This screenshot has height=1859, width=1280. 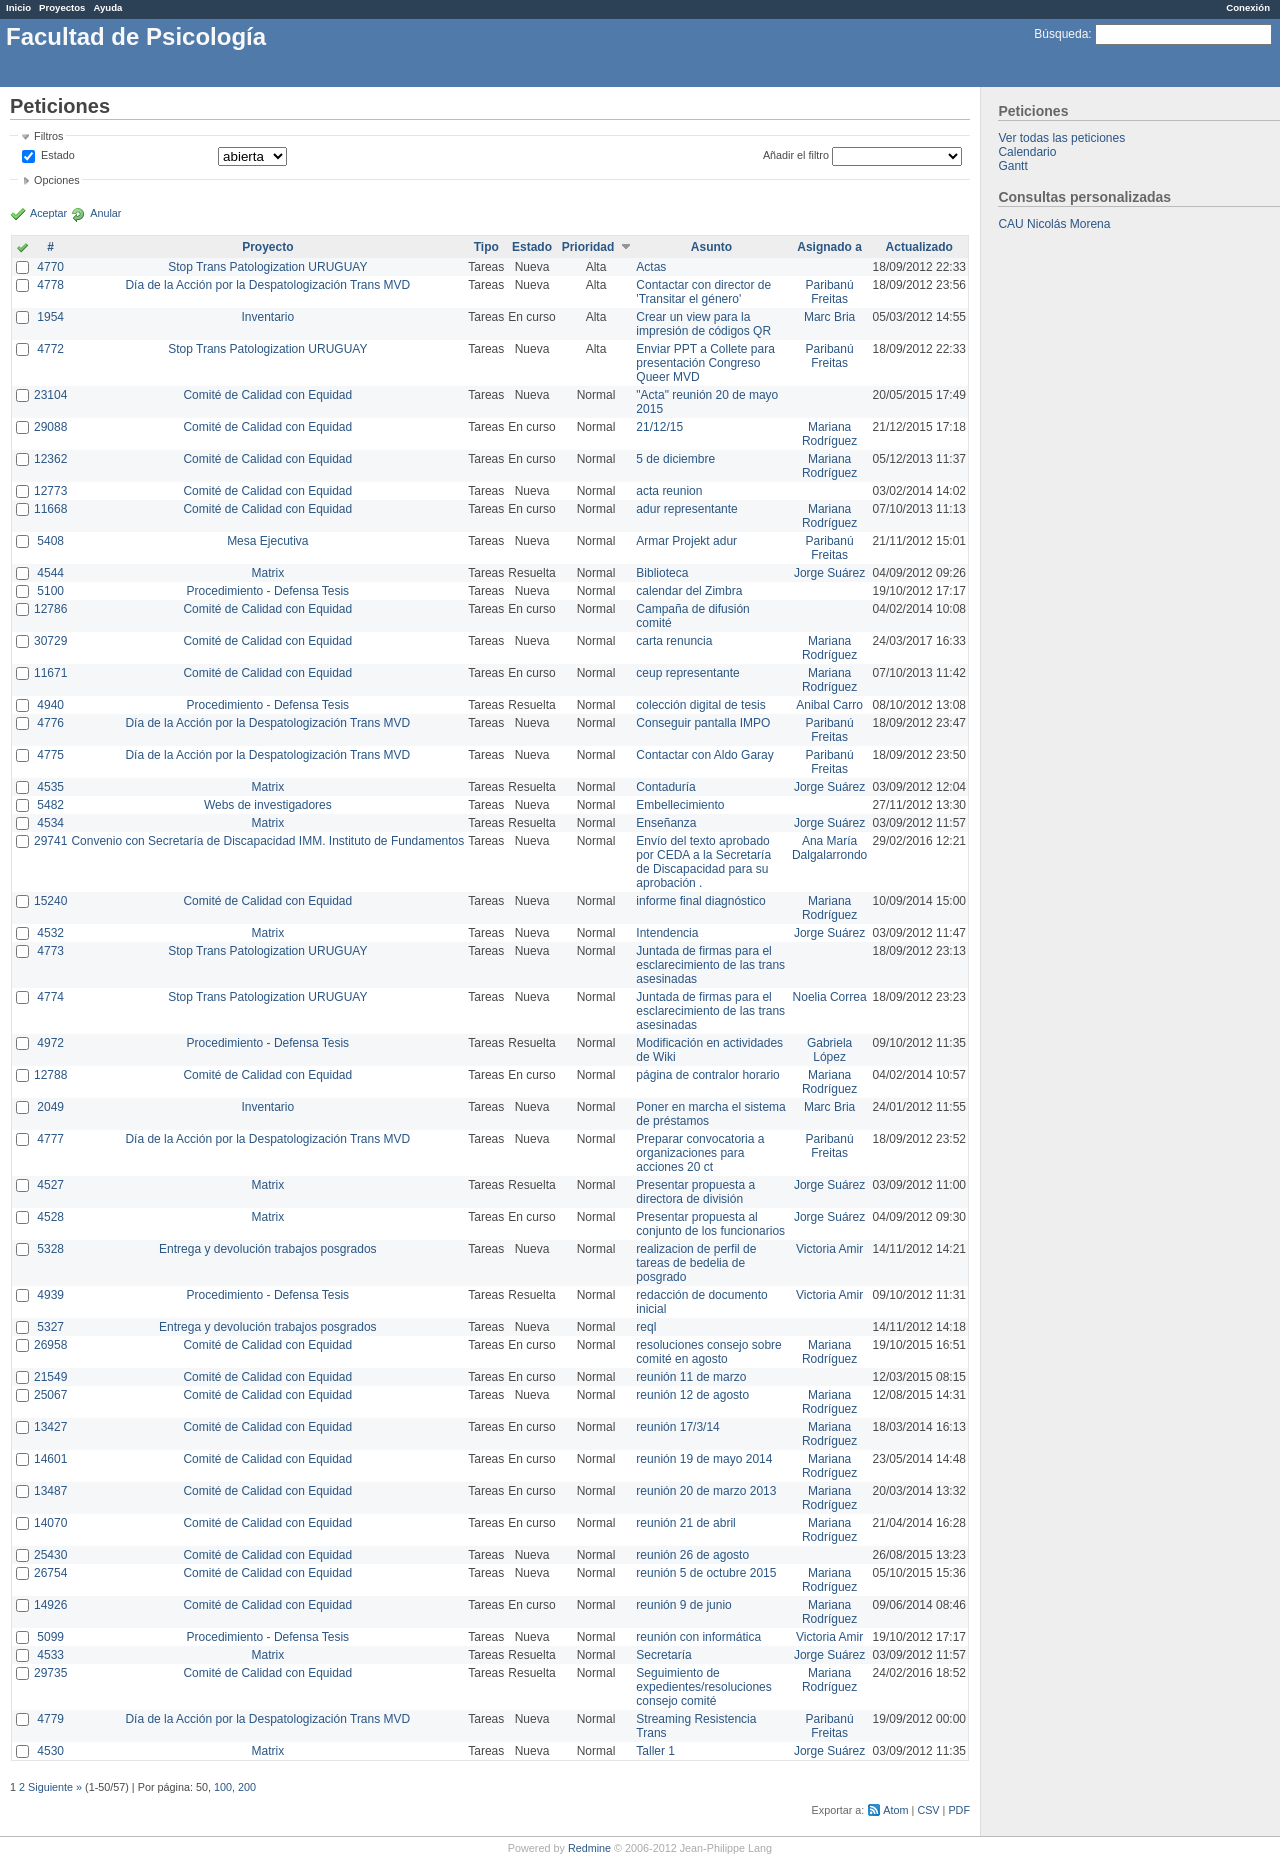 I want to click on 100, so click(x=223, y=1787).